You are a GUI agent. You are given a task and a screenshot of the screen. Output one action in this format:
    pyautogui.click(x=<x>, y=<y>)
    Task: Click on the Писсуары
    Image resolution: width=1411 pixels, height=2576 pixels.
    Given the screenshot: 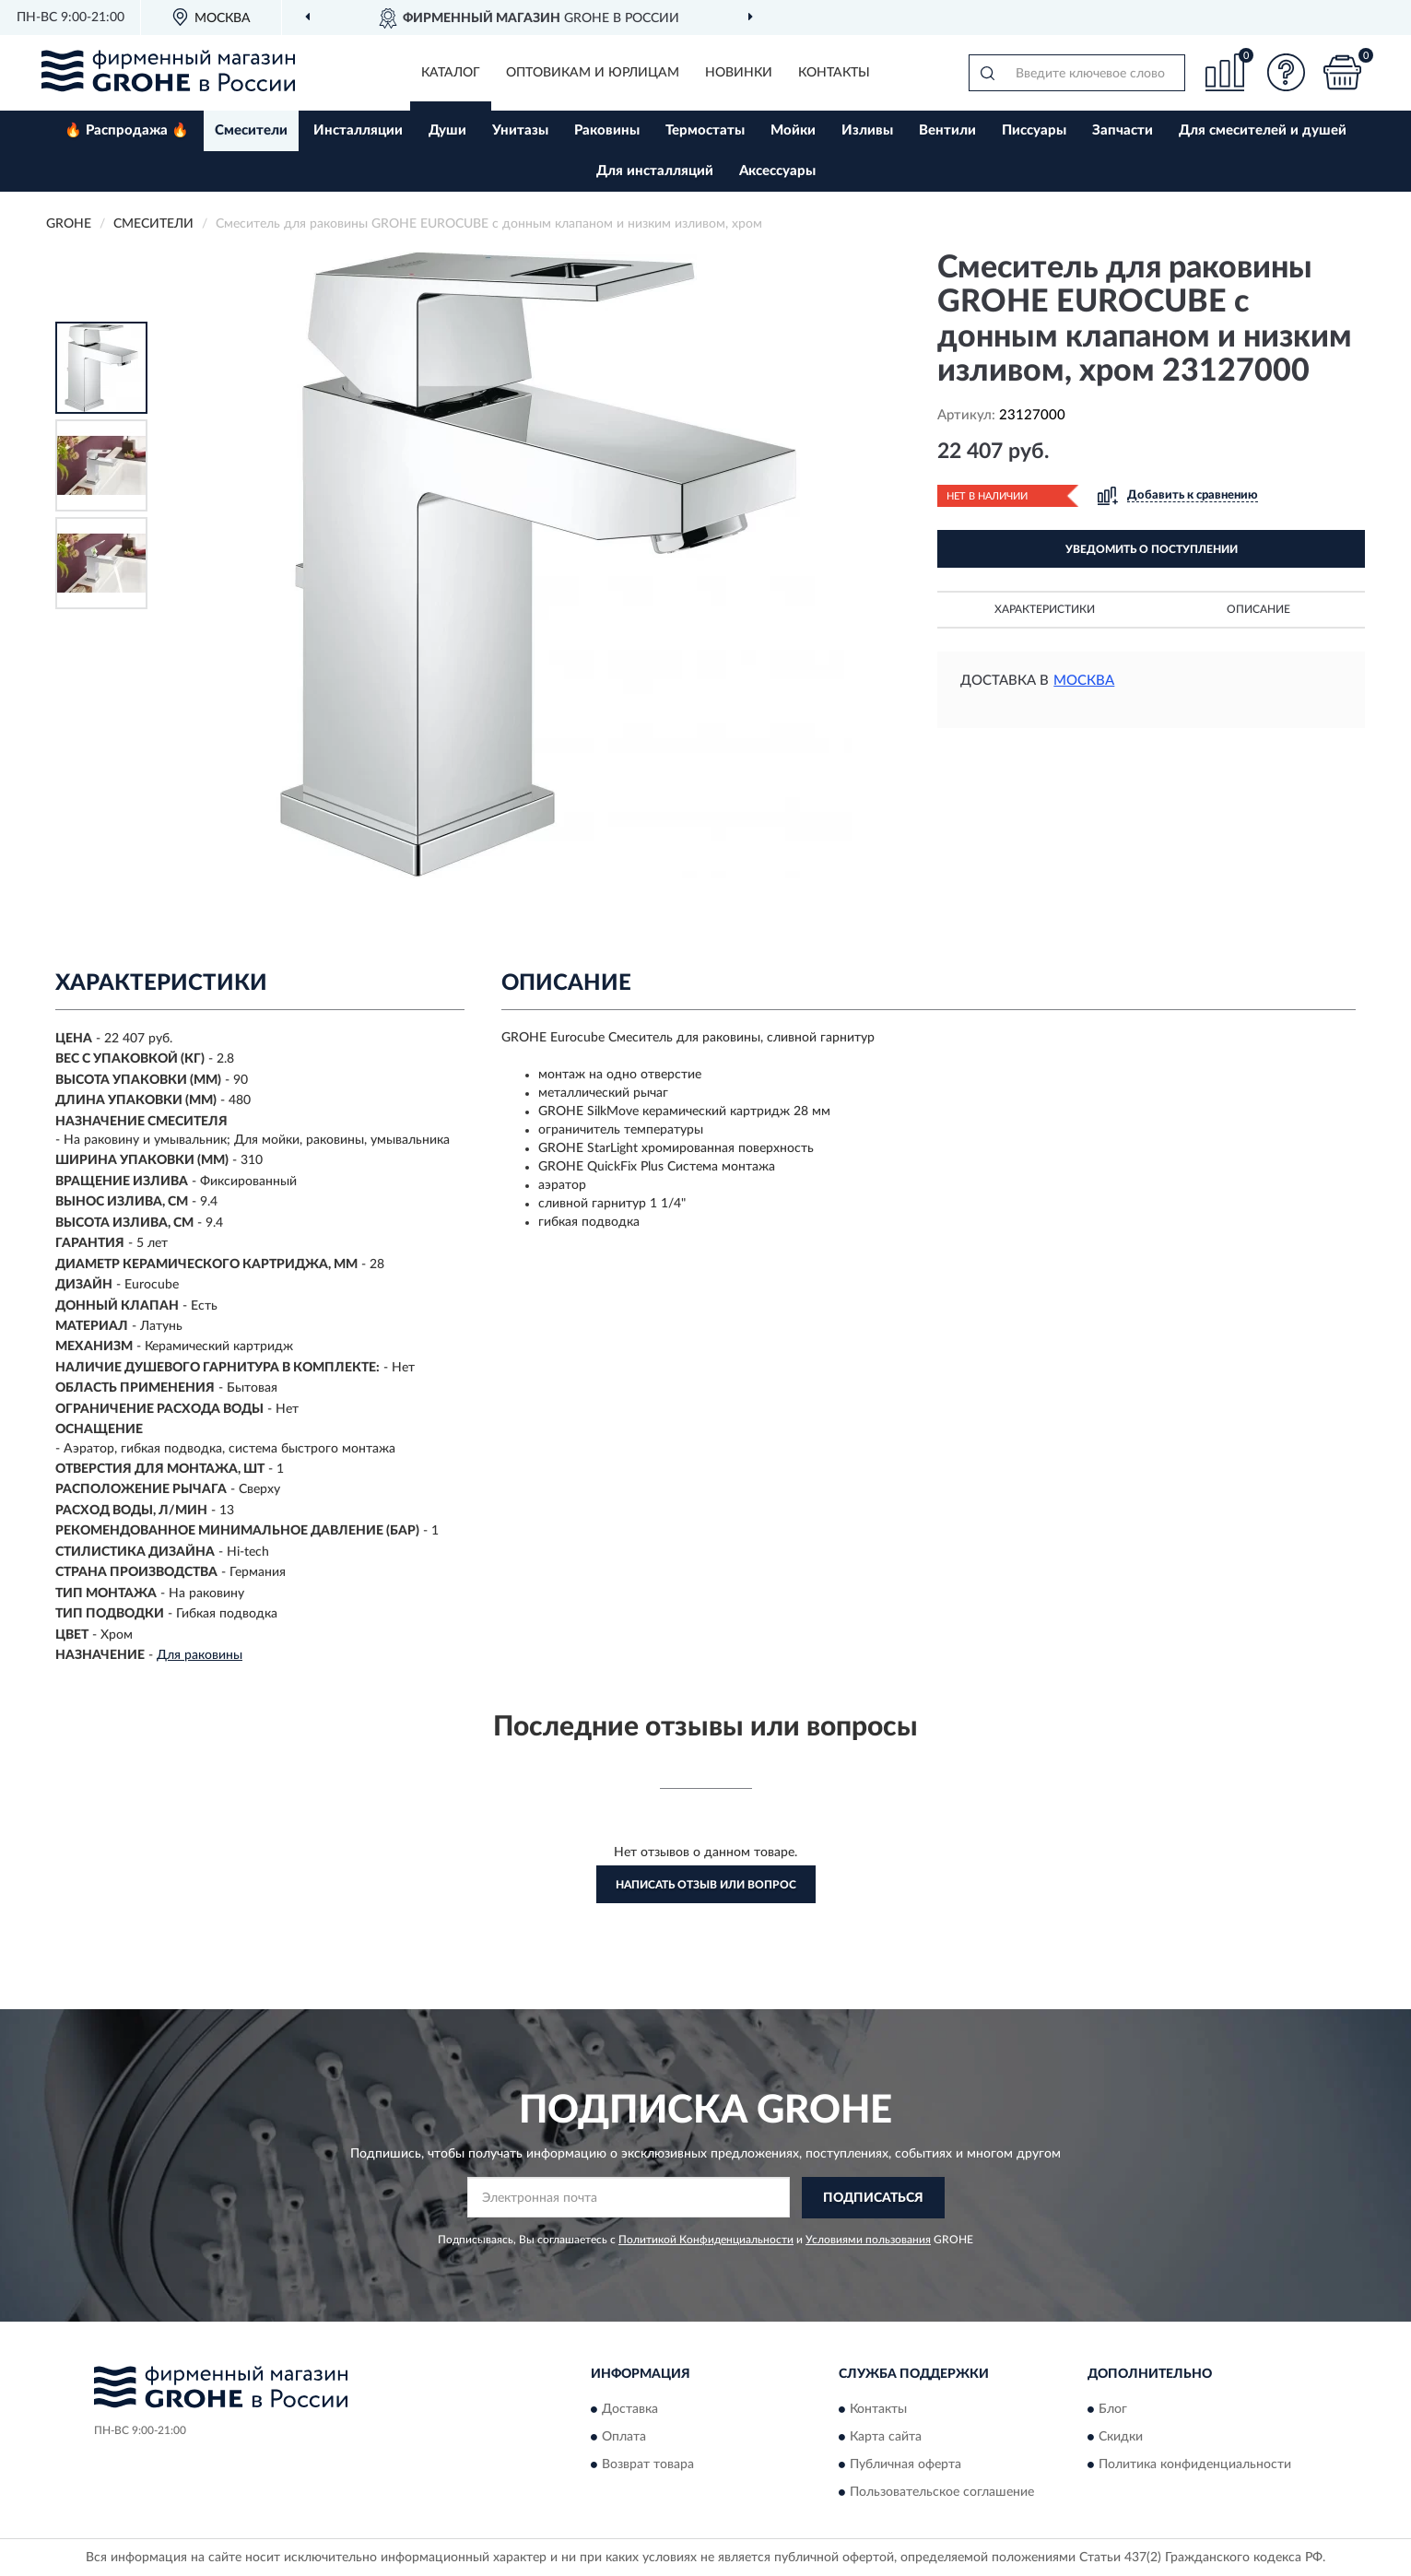 What is the action you would take?
    pyautogui.click(x=1034, y=130)
    